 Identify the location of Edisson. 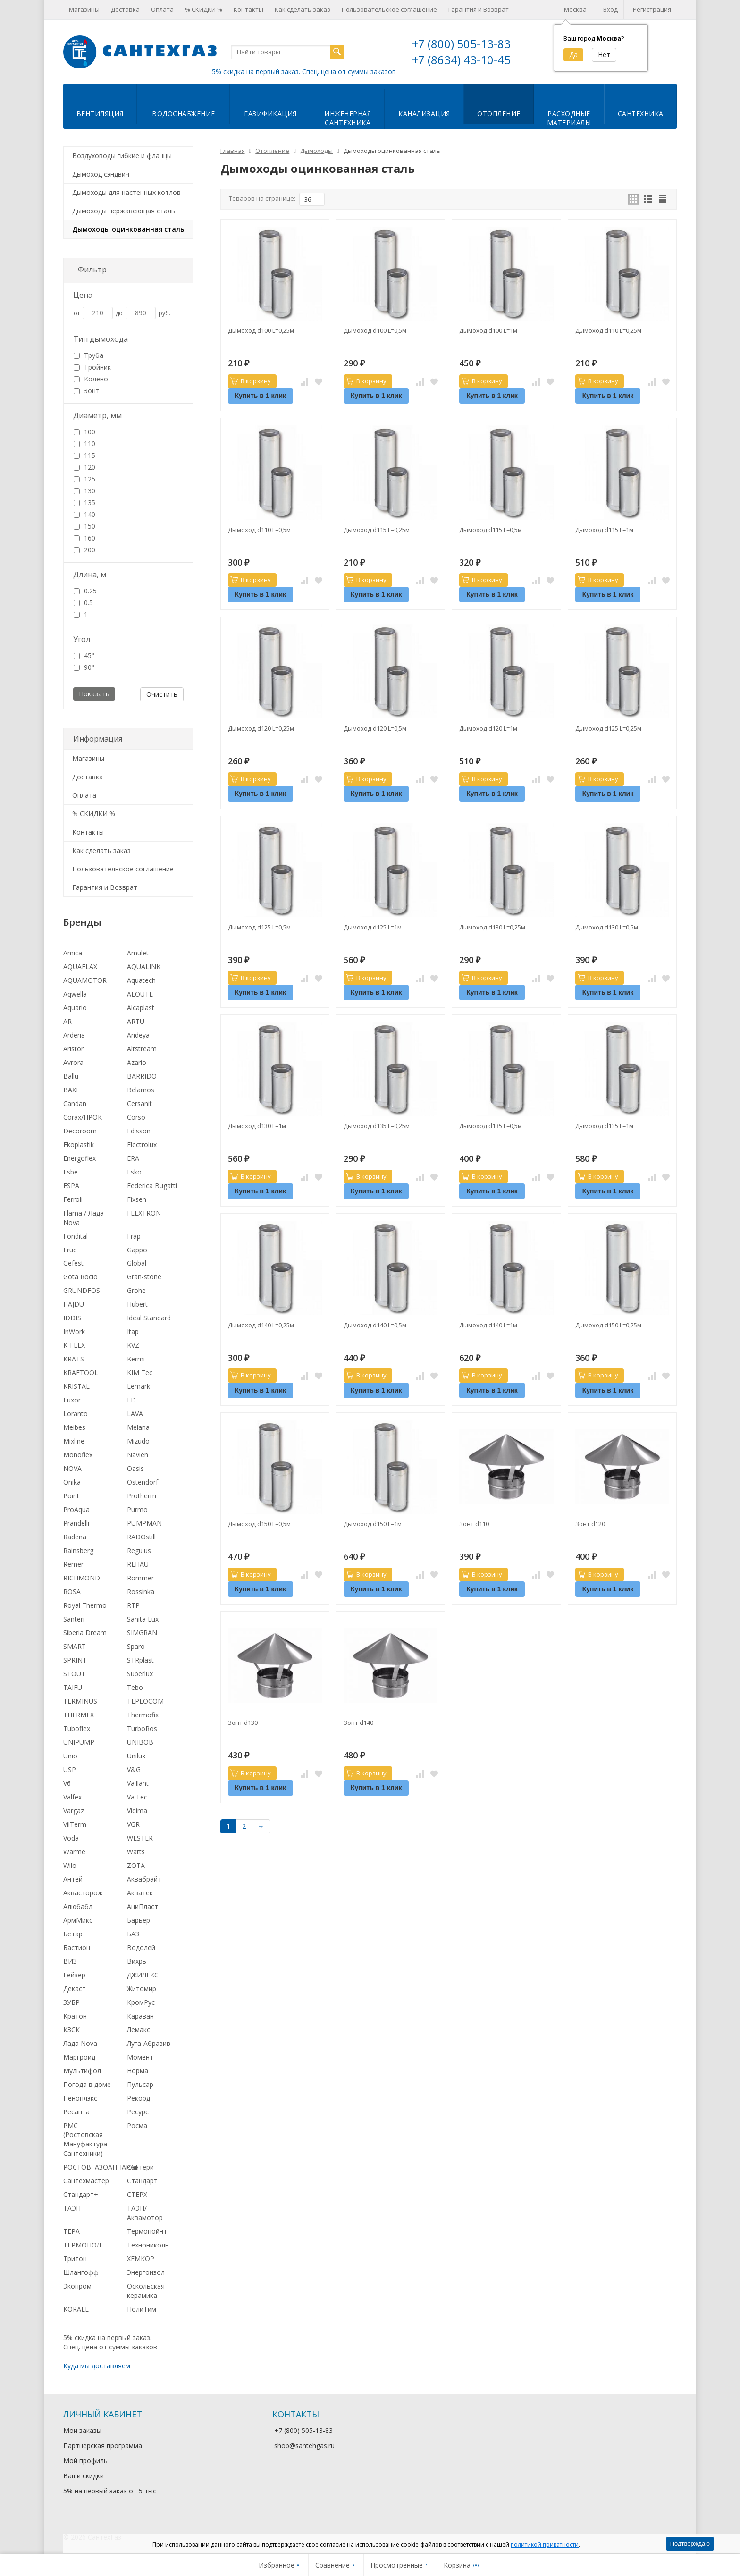
(139, 1130).